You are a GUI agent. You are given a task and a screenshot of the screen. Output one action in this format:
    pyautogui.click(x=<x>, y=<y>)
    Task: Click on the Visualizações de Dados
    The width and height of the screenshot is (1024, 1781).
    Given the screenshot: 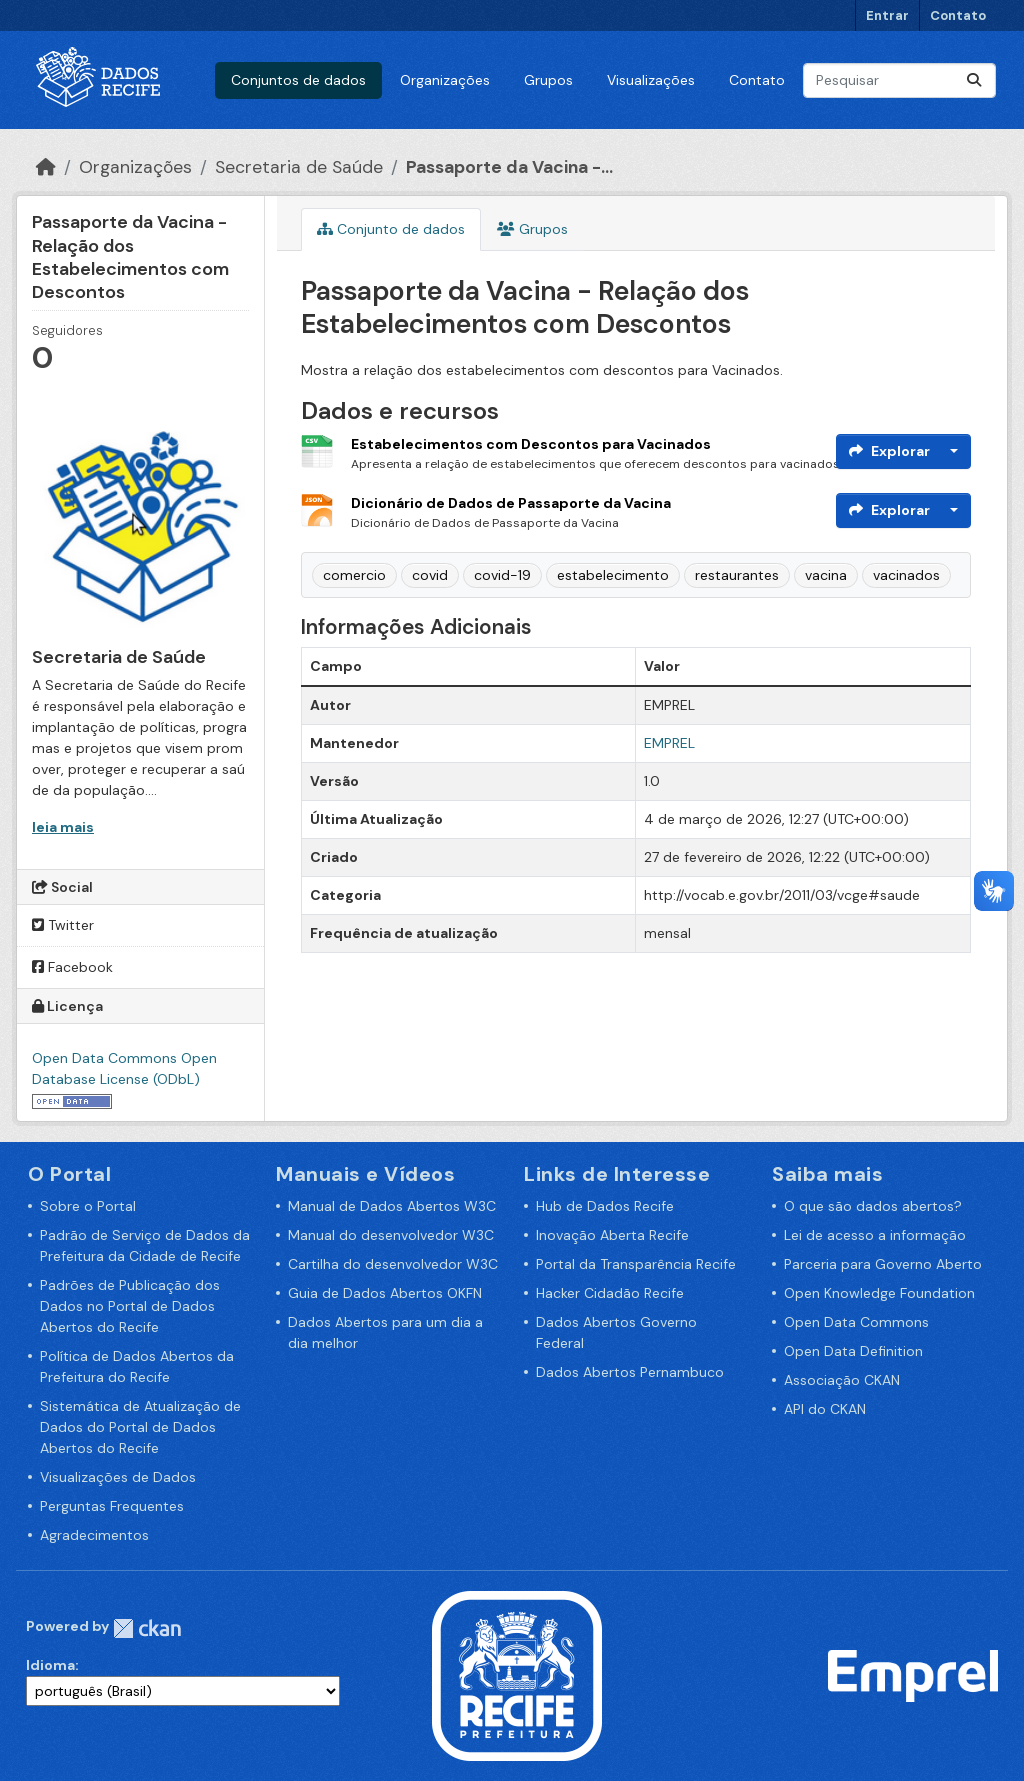 What is the action you would take?
    pyautogui.click(x=118, y=1477)
    